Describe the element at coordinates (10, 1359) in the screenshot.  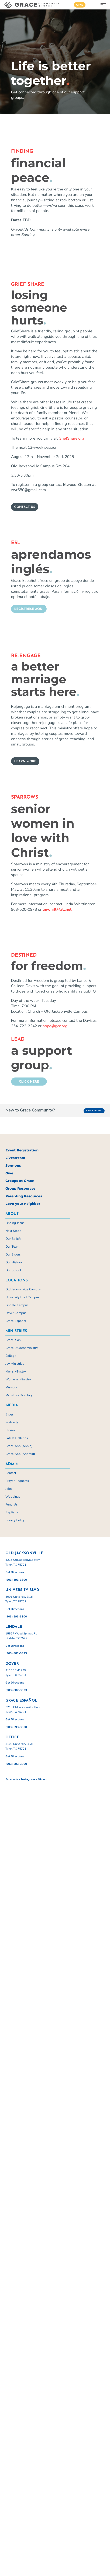
I see `College` at that location.